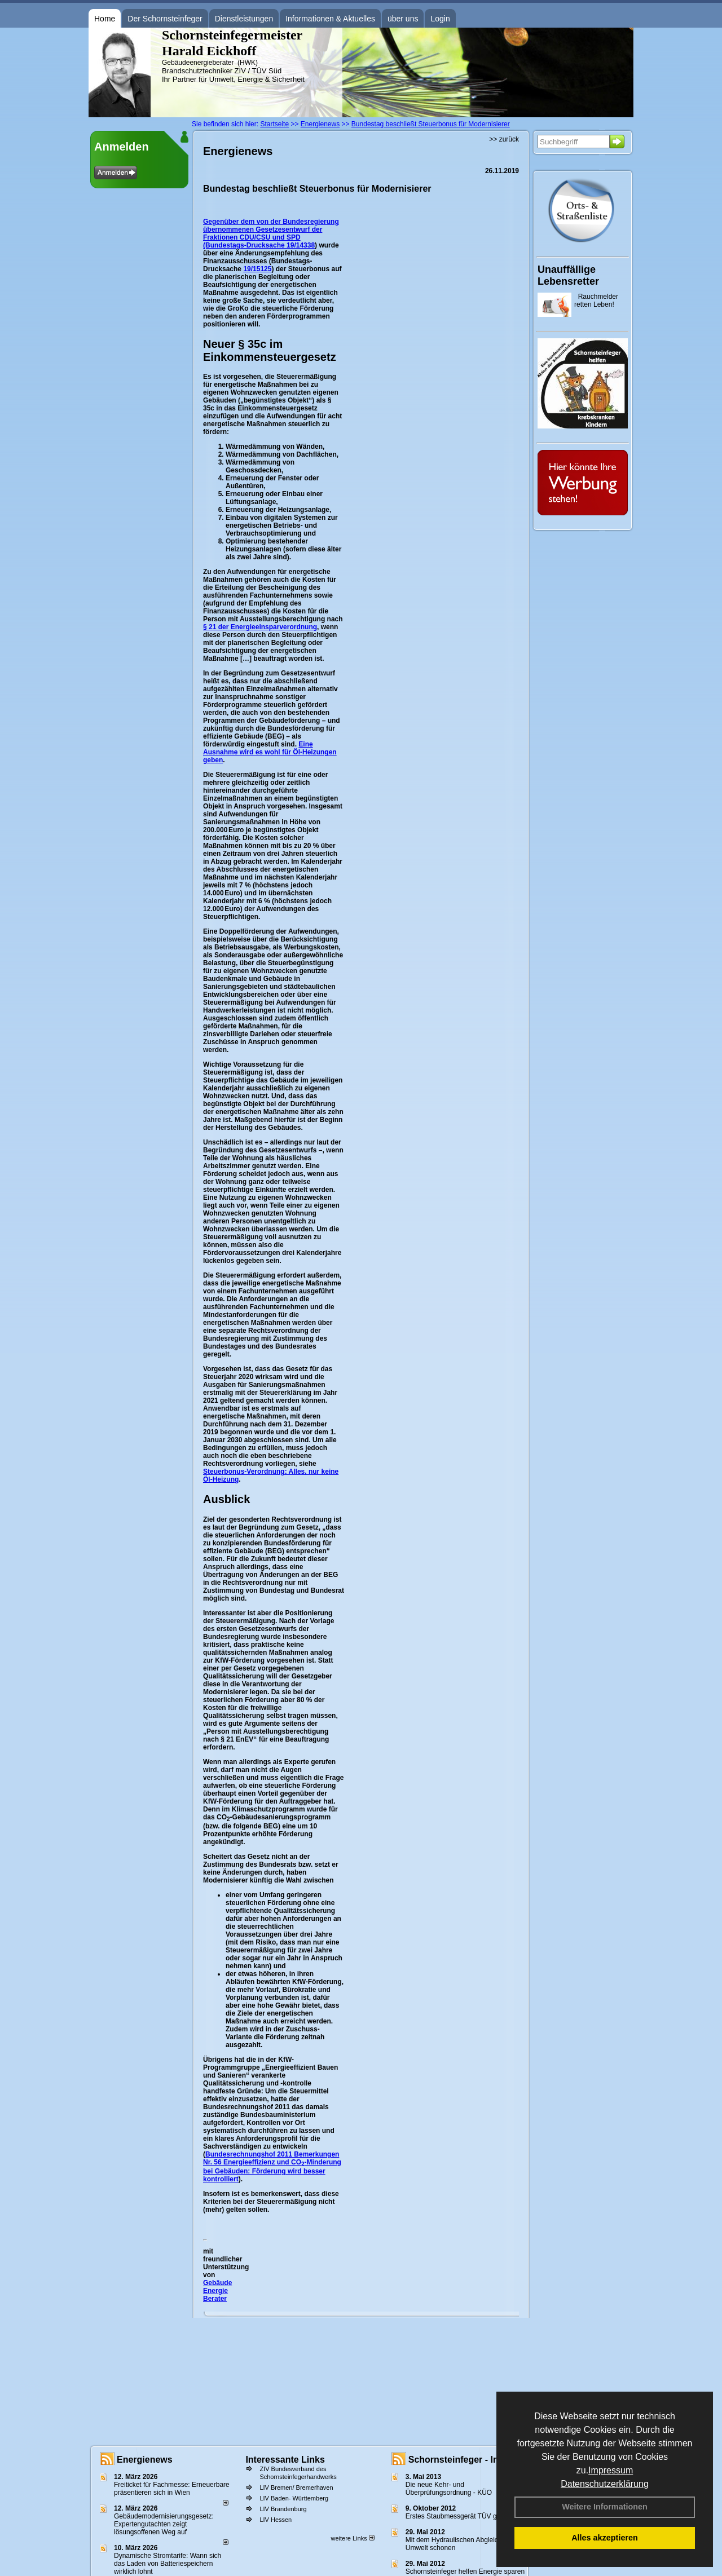 This screenshot has width=722, height=2576. Describe the element at coordinates (460, 2459) in the screenshot. I see `Schornsteinfeger - Infos` at that location.